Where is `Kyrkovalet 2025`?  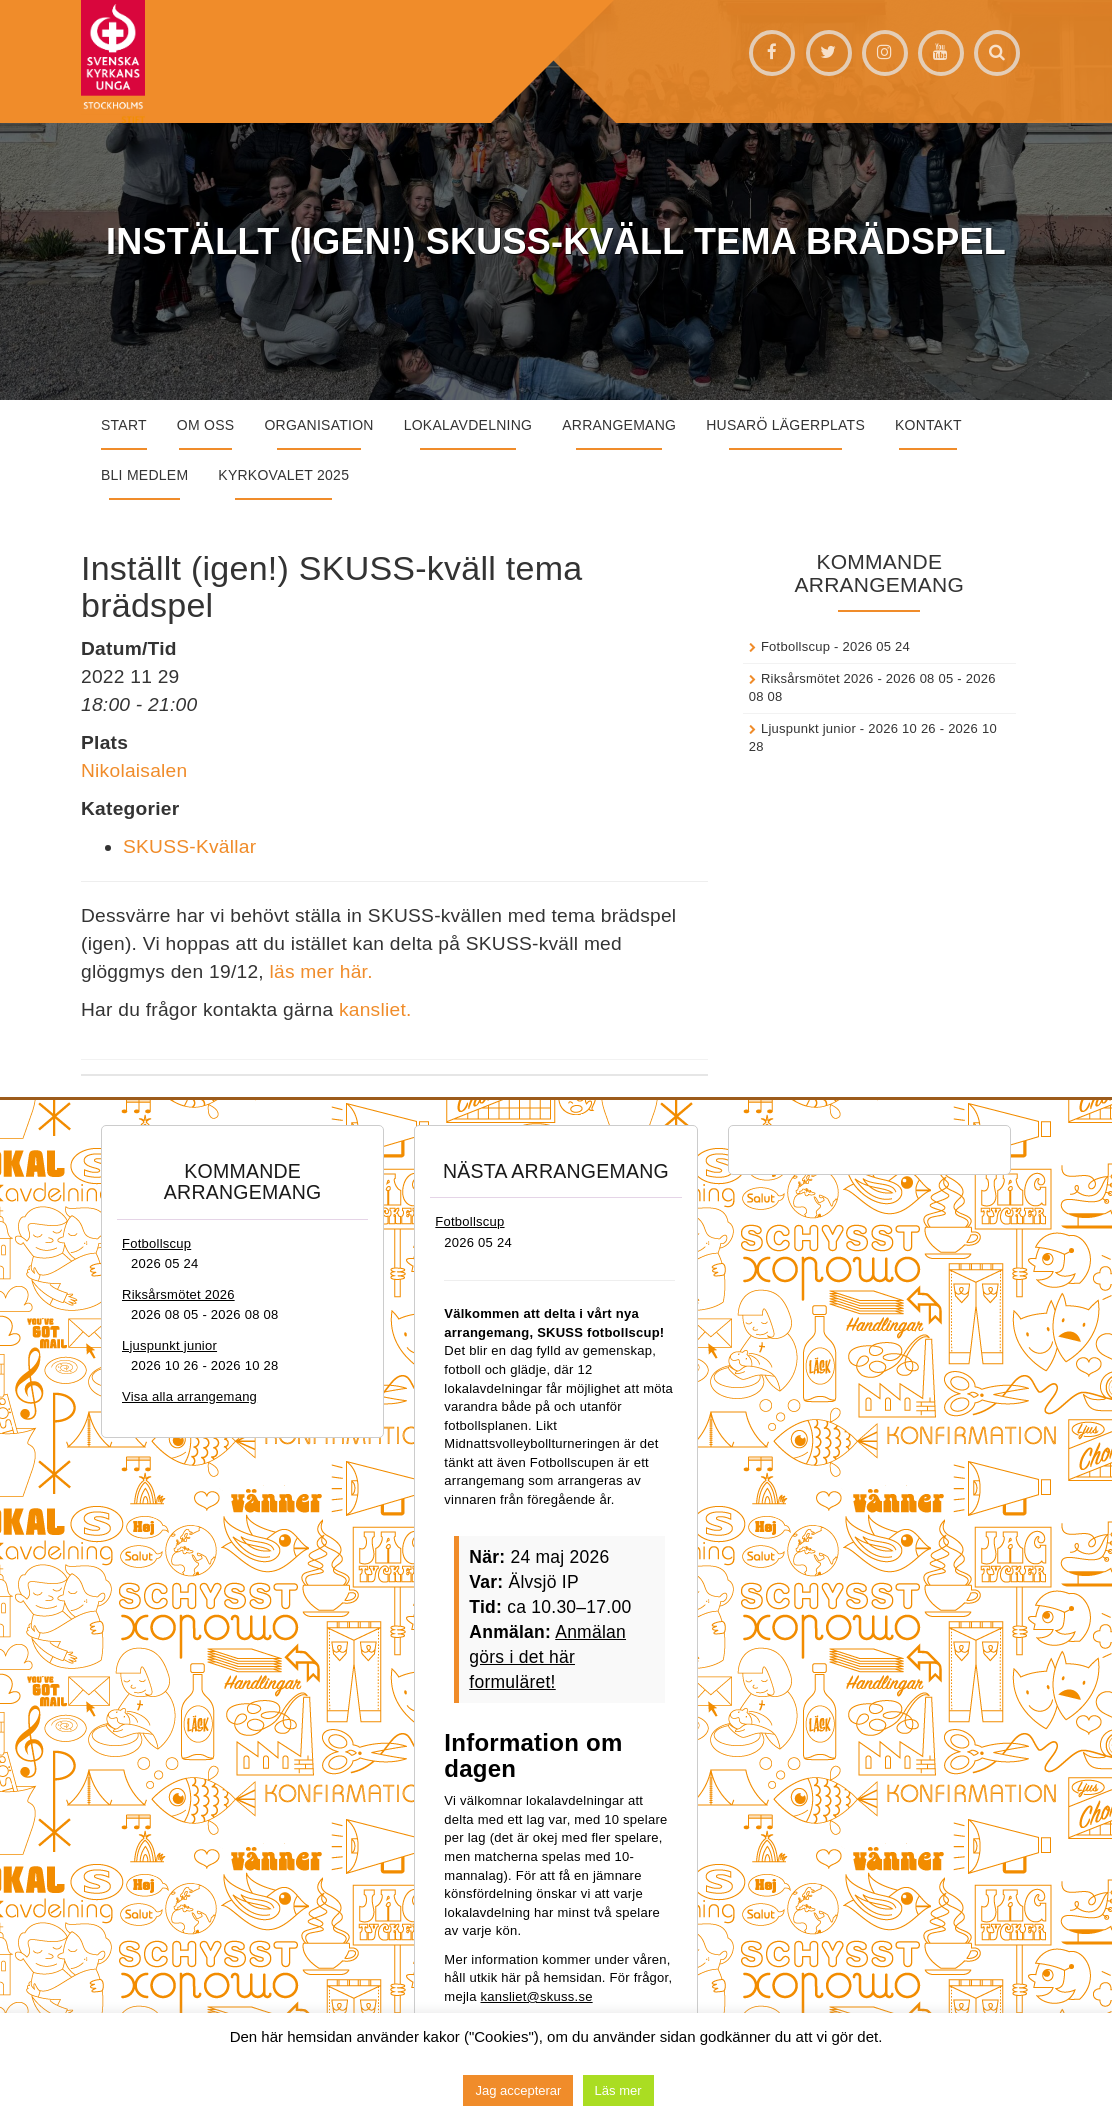 Kyrkovalet 2025 is located at coordinates (283, 475).